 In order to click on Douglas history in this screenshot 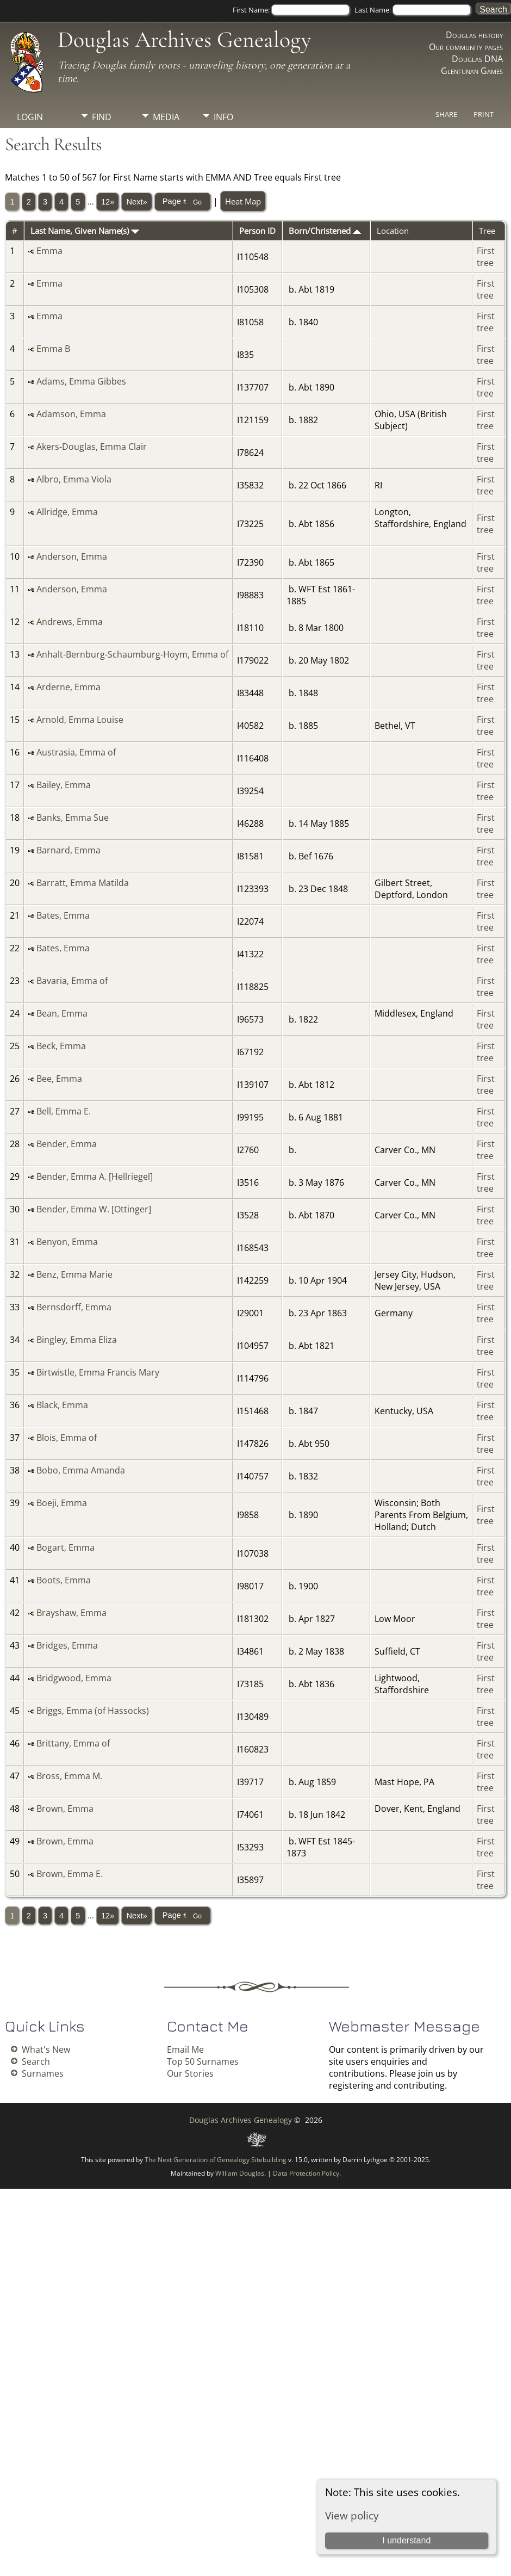, I will do `click(474, 35)`.